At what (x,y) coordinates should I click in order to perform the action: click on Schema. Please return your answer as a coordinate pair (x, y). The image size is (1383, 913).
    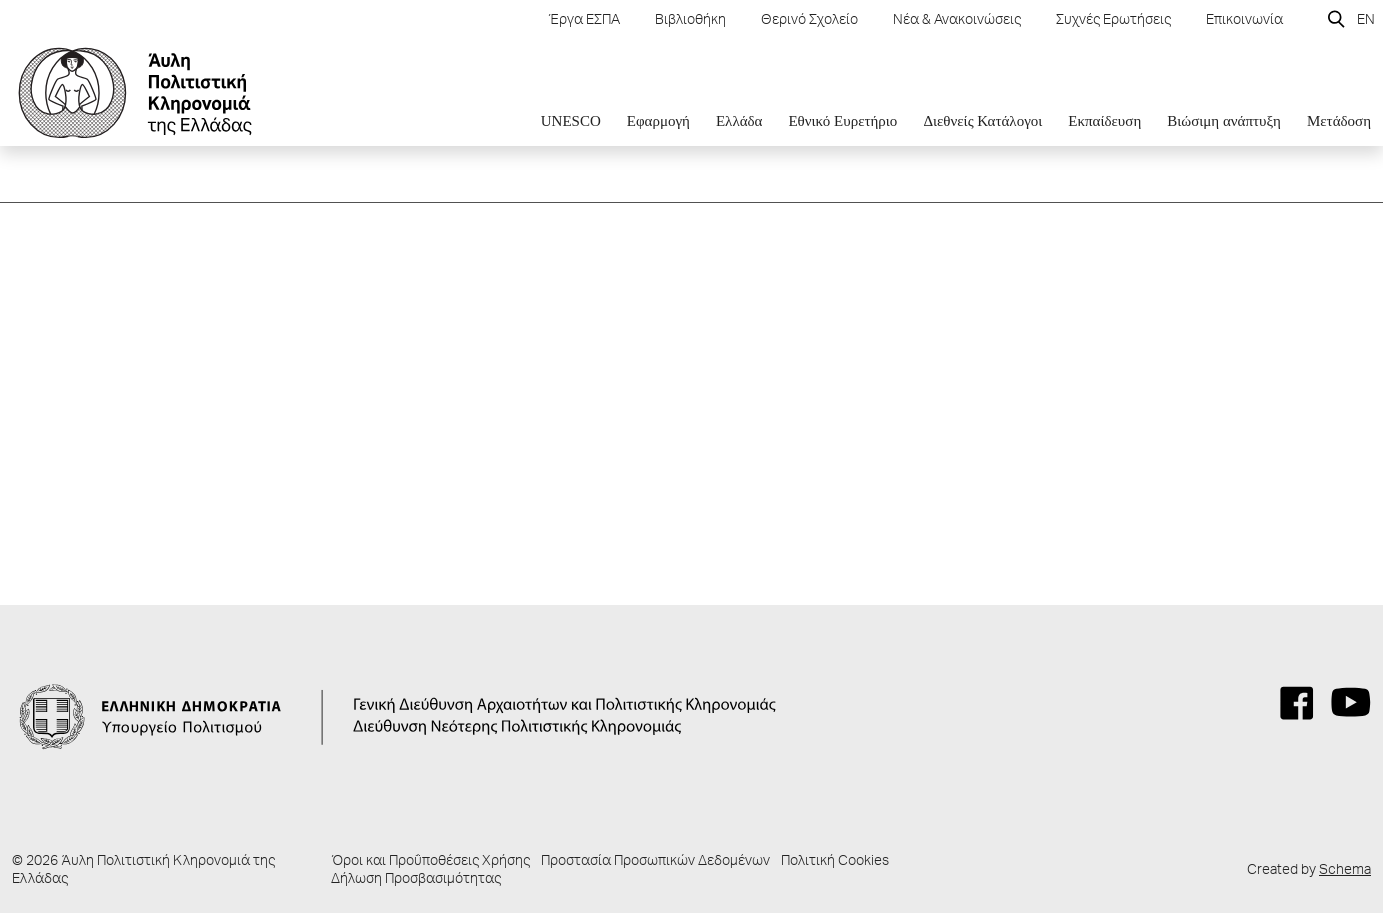
    Looking at the image, I should click on (1345, 871).